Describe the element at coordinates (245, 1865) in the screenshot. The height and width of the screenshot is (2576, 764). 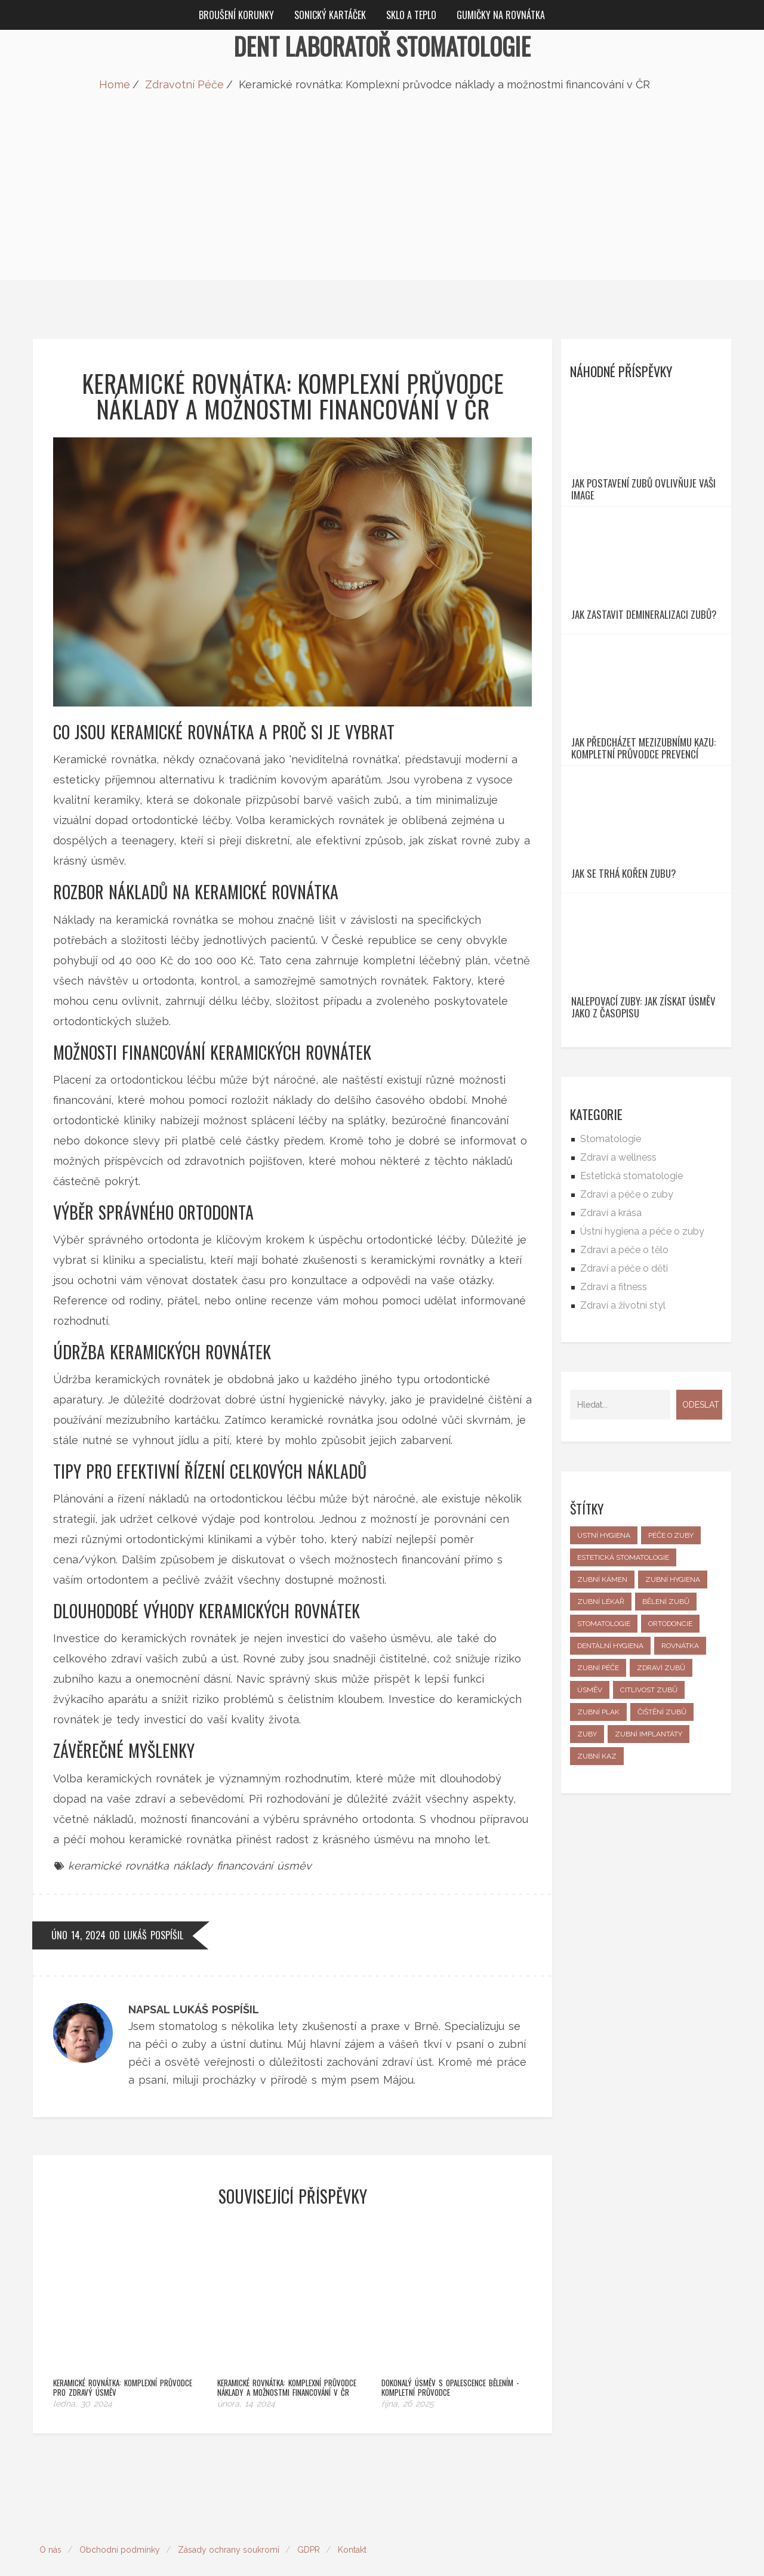
I see `financování` at that location.